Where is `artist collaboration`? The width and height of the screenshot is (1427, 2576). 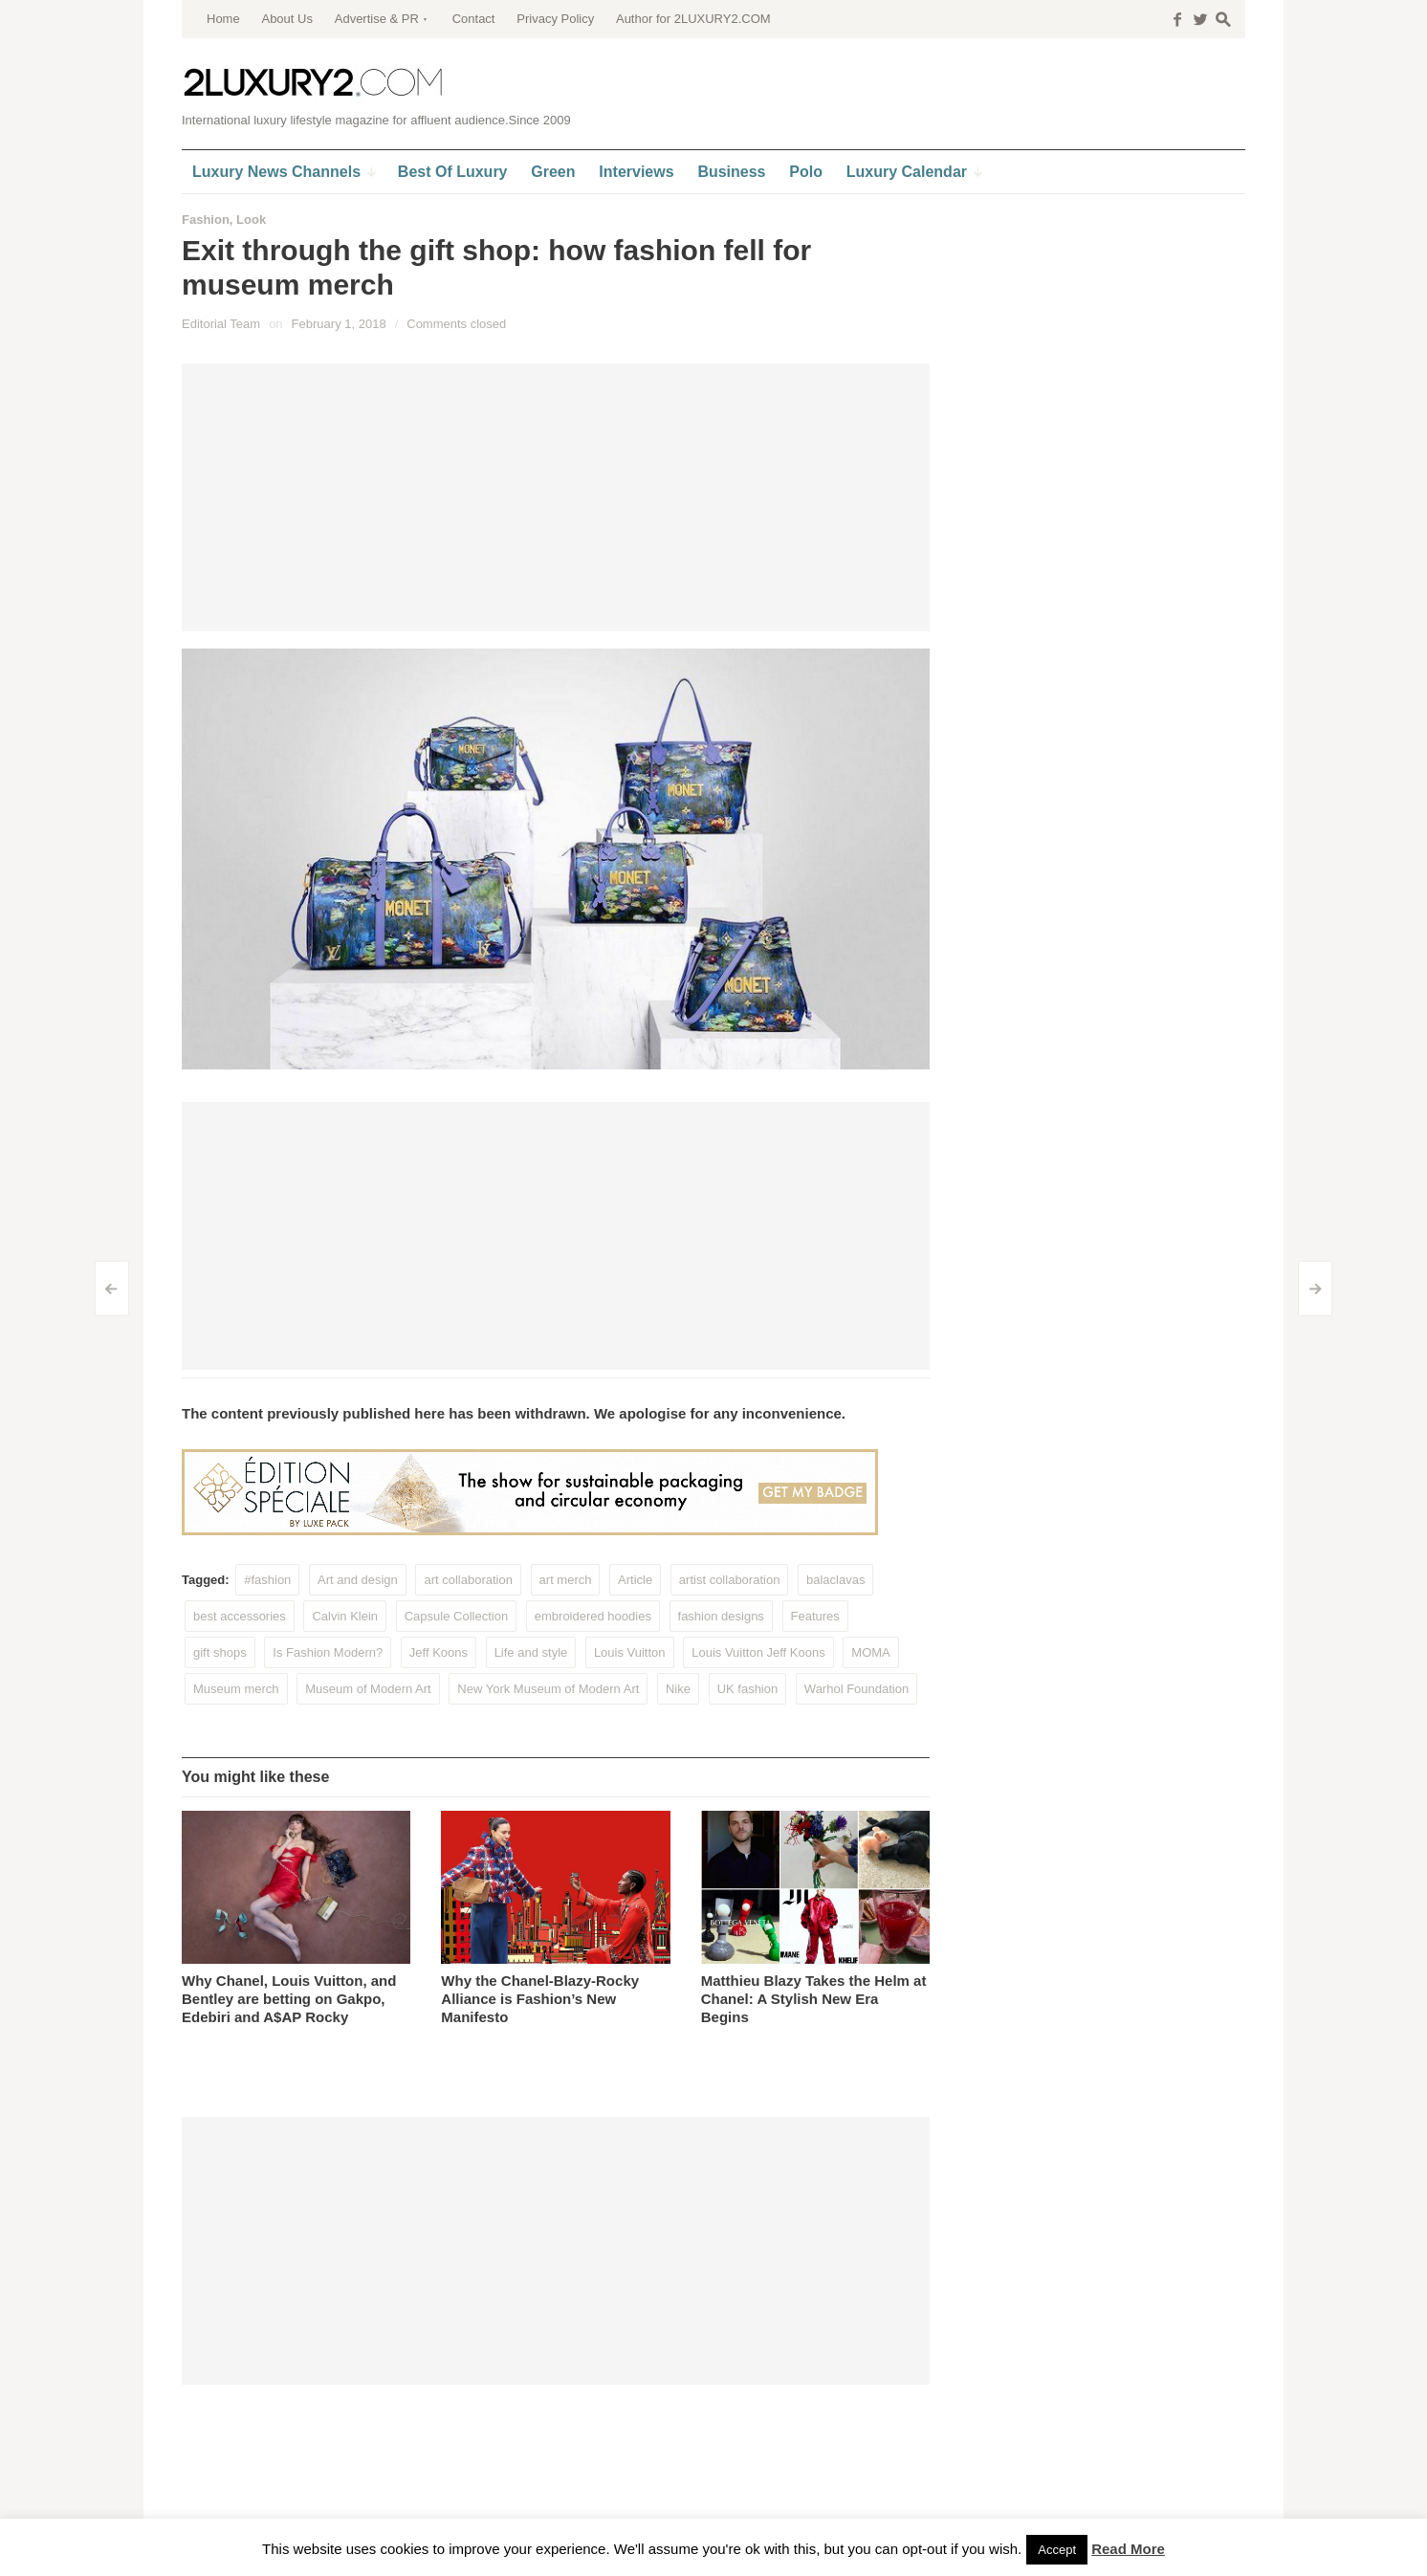 artist collaboration is located at coordinates (729, 1580).